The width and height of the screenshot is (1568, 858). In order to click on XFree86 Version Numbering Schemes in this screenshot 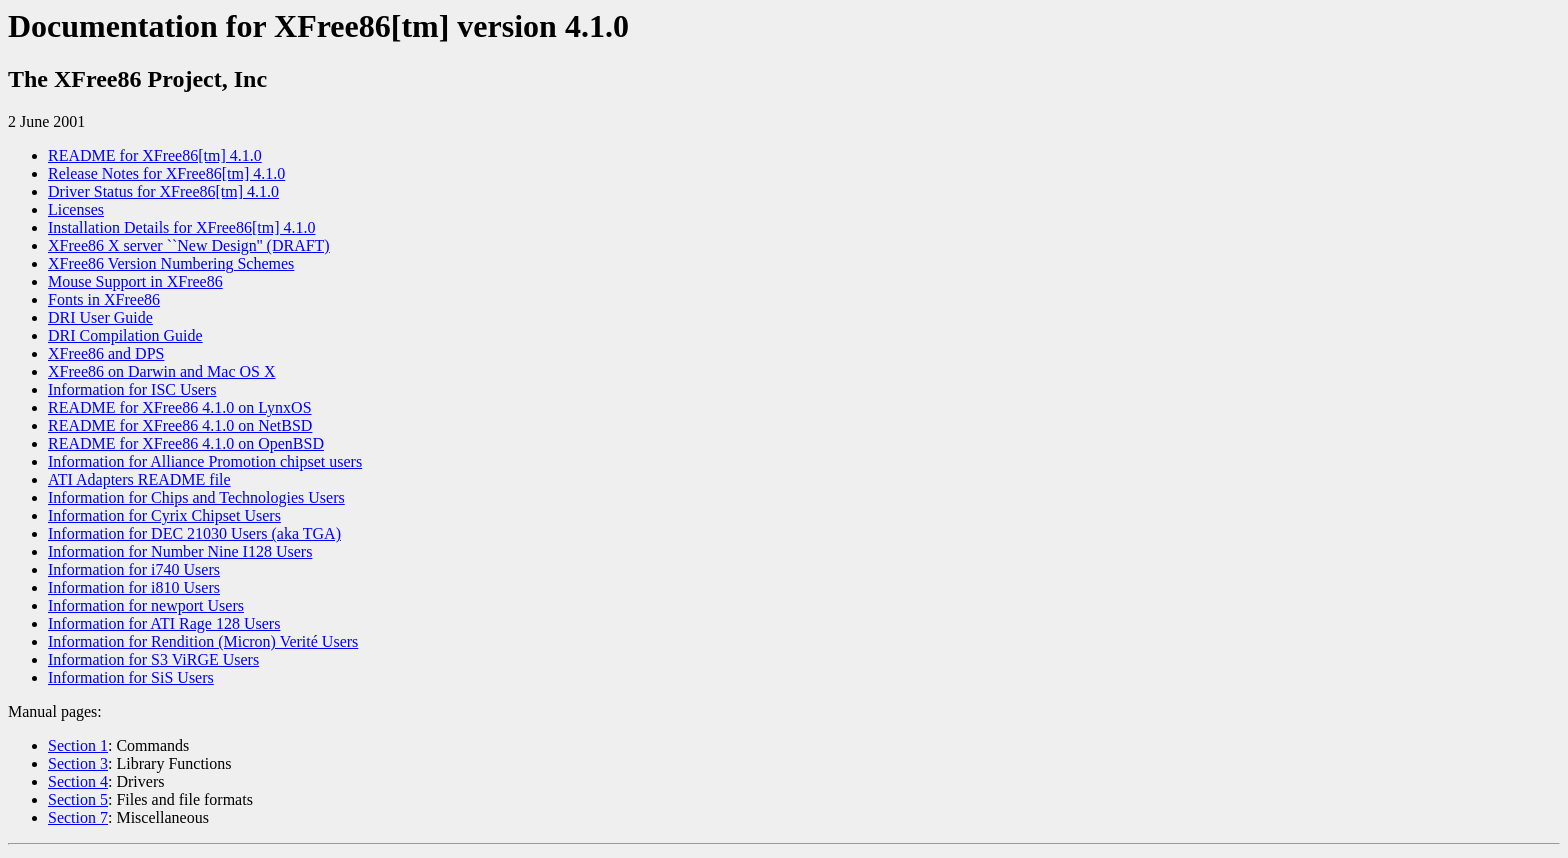, I will do `click(171, 263)`.